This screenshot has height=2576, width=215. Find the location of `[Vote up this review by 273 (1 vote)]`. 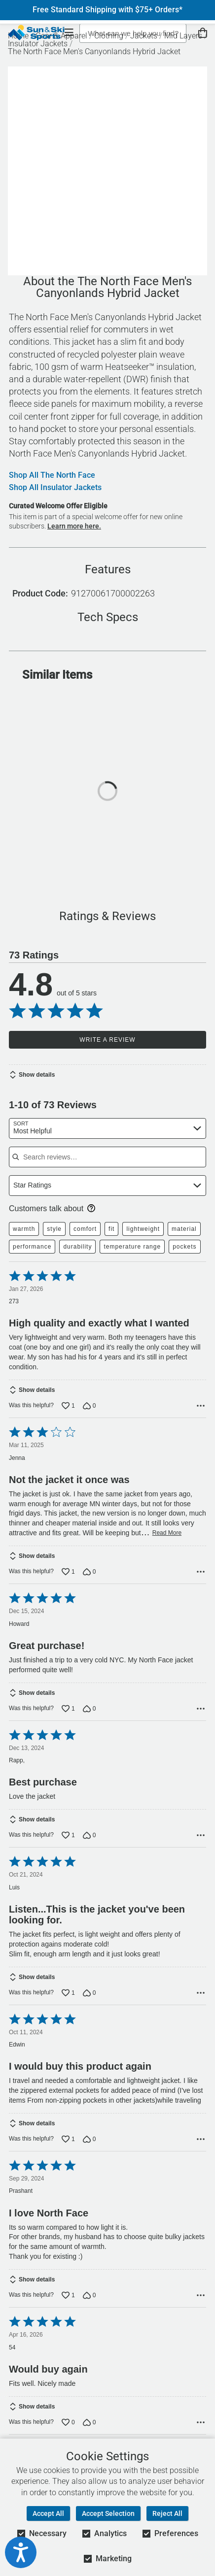

[Vote up this review by 273 (1 vote)] is located at coordinates (68, 1406).